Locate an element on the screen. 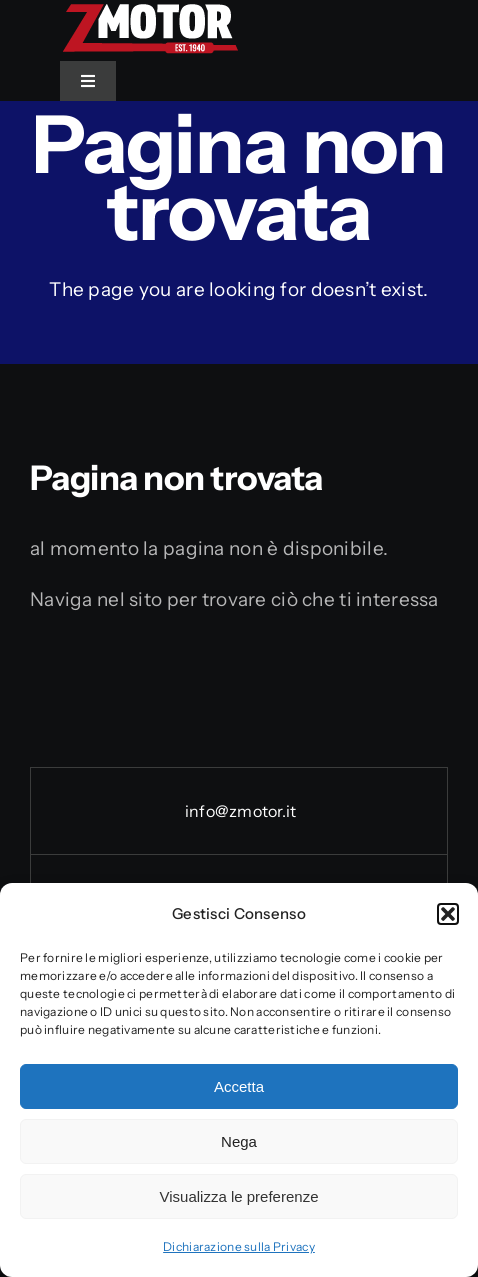 The height and width of the screenshot is (1277, 478). info@zmotor.it is located at coordinates (239, 811).